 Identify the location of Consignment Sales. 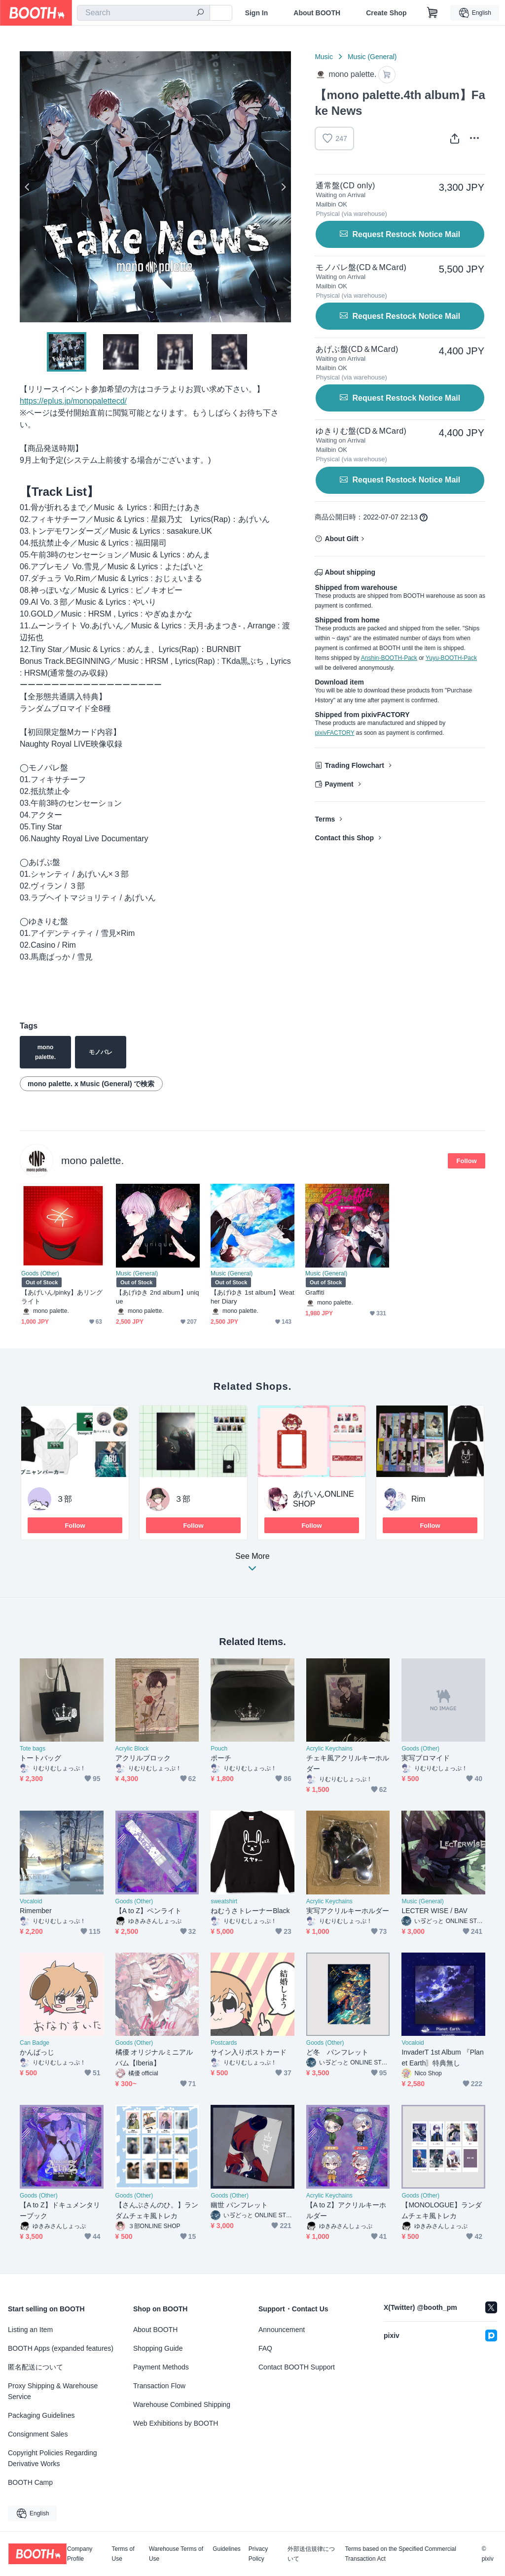
(38, 2434).